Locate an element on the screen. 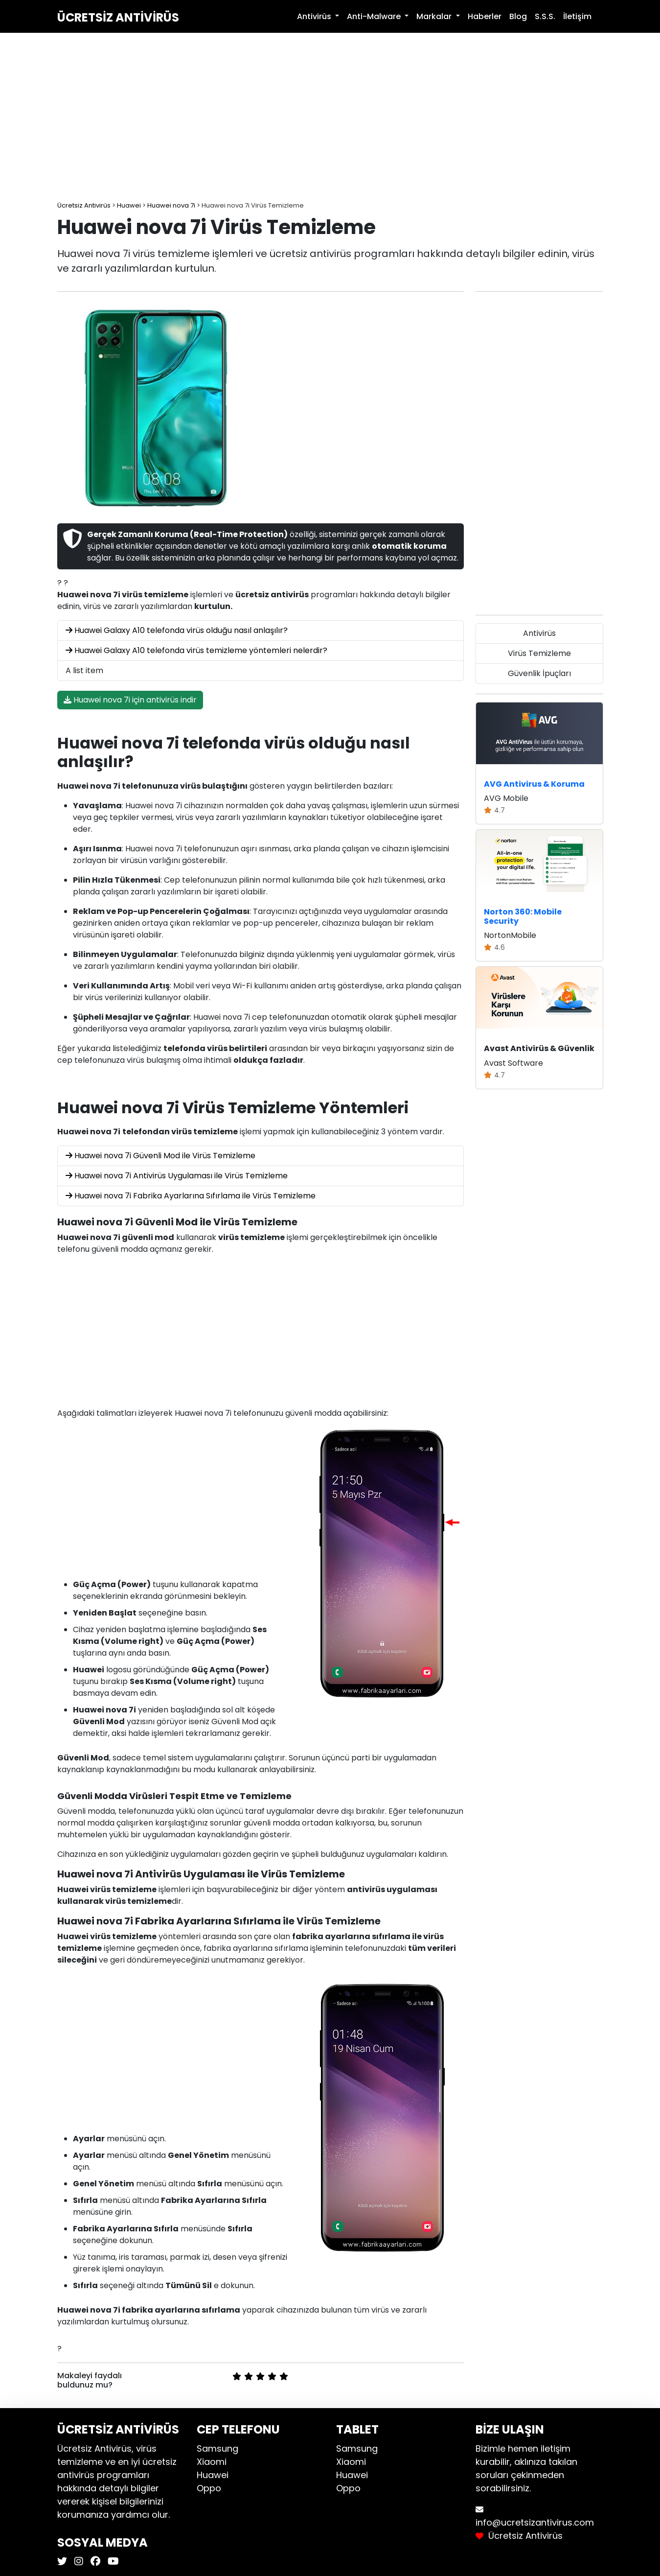 The height and width of the screenshot is (2576, 660). İletişim is located at coordinates (577, 16).